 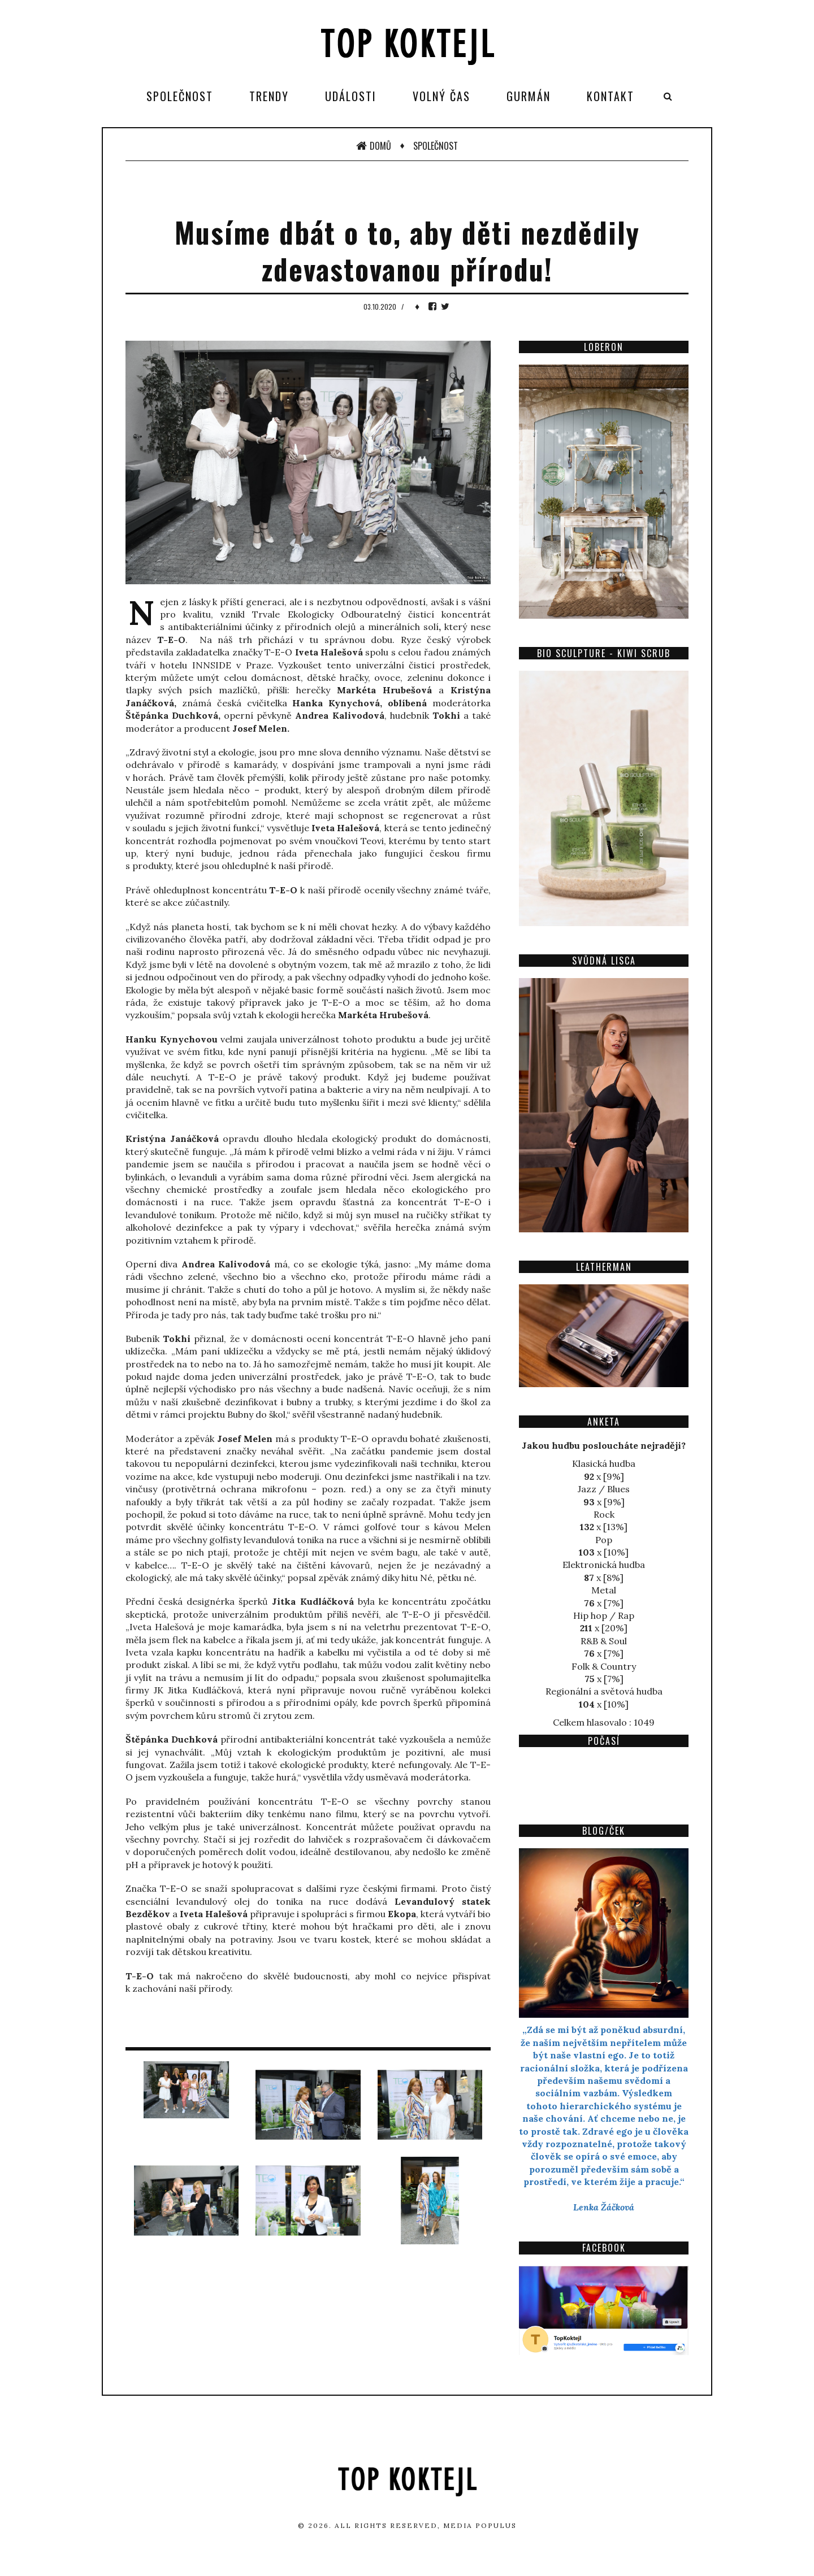 What do you see at coordinates (480, 2525) in the screenshot?
I see `Media Populus` at bounding box center [480, 2525].